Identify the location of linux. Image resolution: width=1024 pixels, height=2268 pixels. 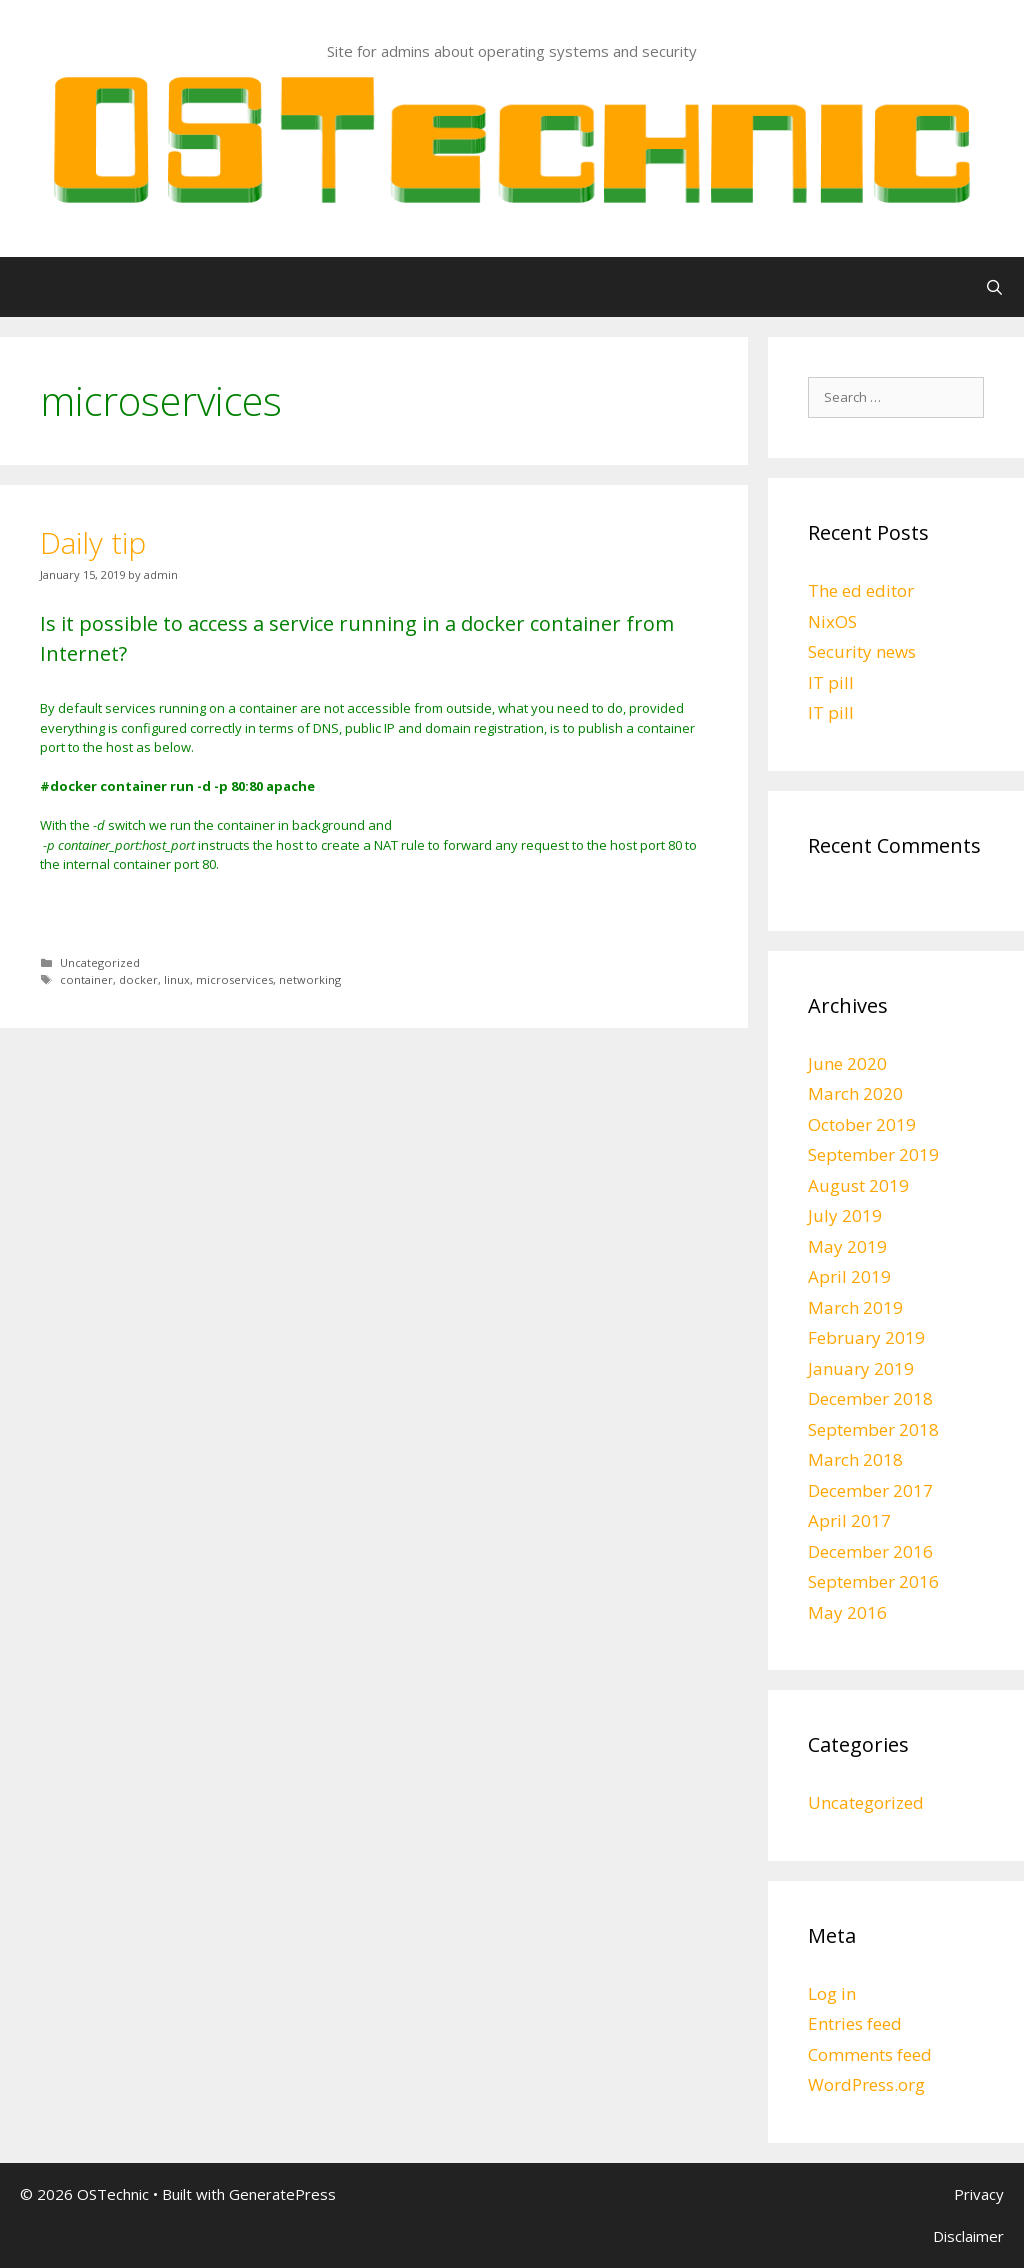
(177, 979).